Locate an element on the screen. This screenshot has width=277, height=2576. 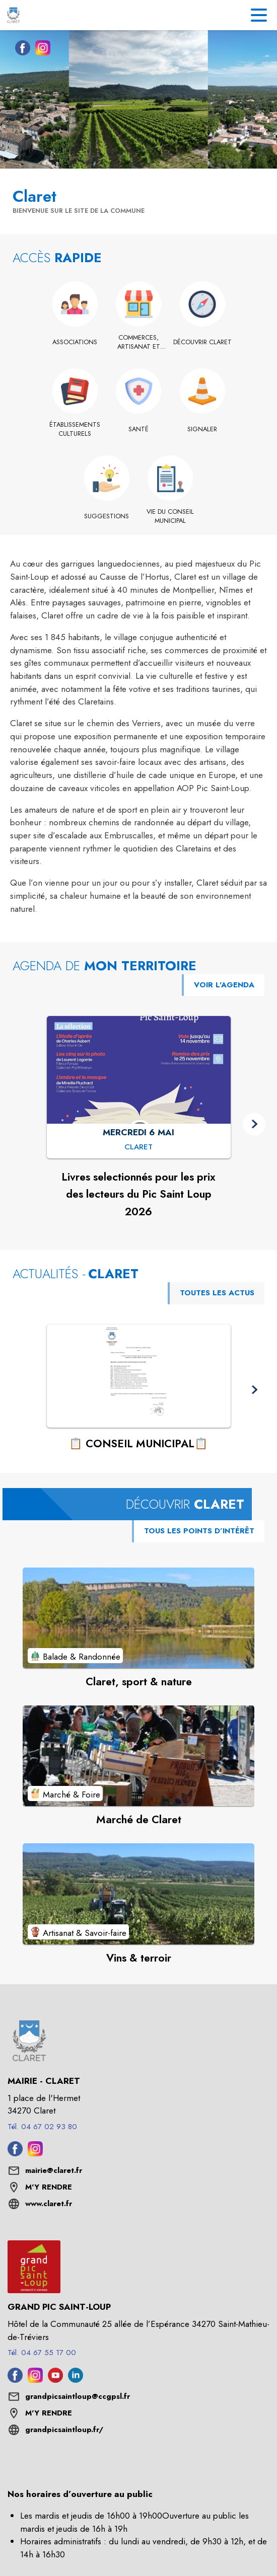
[Instagram de la commune de Claret (s'ouvre dans une nouvelle fenêtre)] is located at coordinates (40, 49).